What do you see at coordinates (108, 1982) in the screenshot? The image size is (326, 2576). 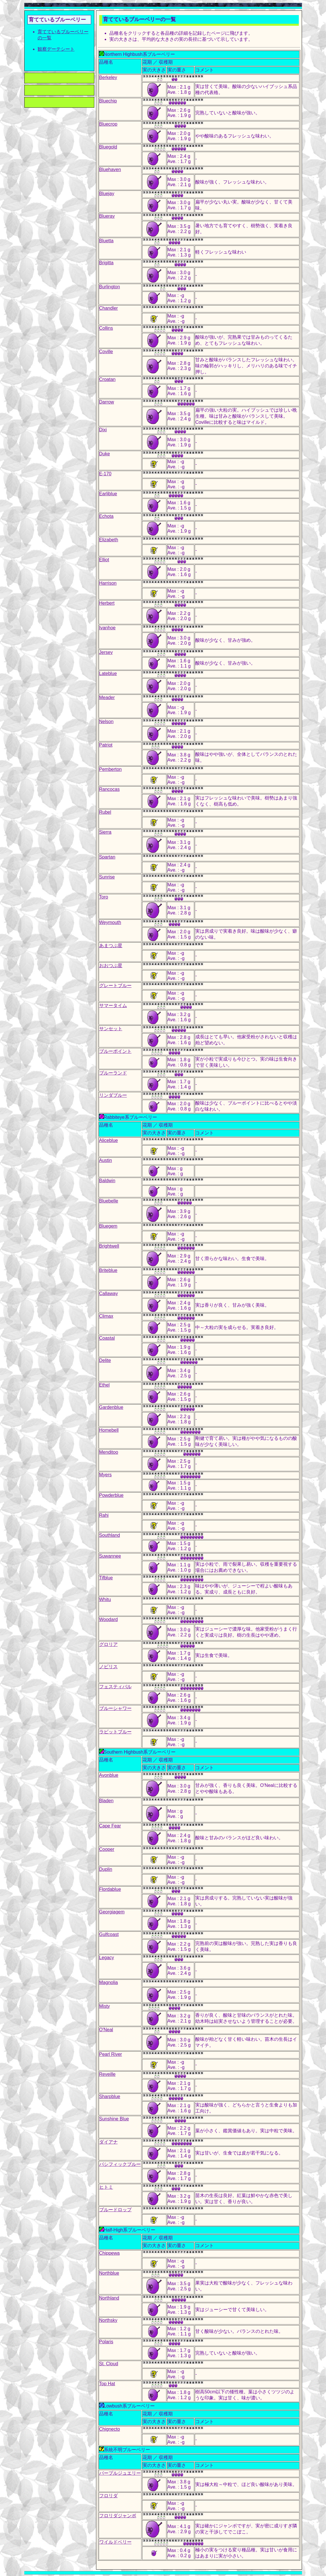 I see `Magnolia` at bounding box center [108, 1982].